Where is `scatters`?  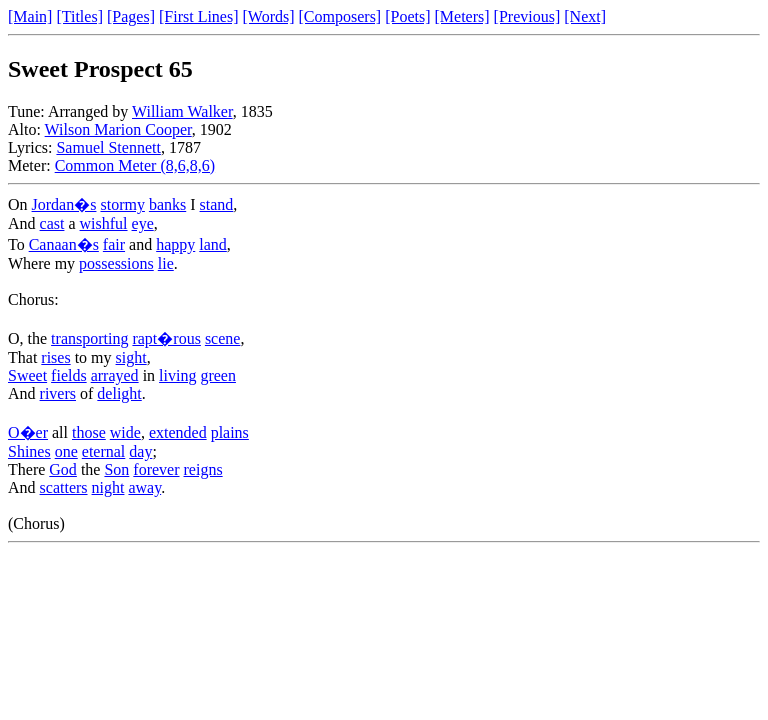 scatters is located at coordinates (64, 487).